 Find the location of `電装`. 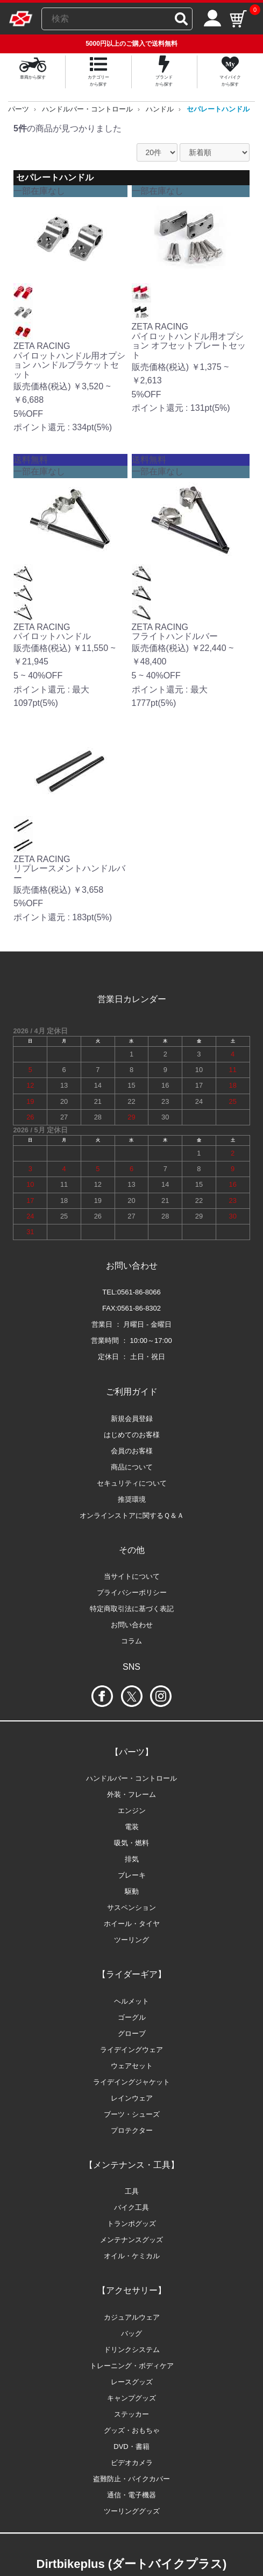

電装 is located at coordinates (132, 1827).